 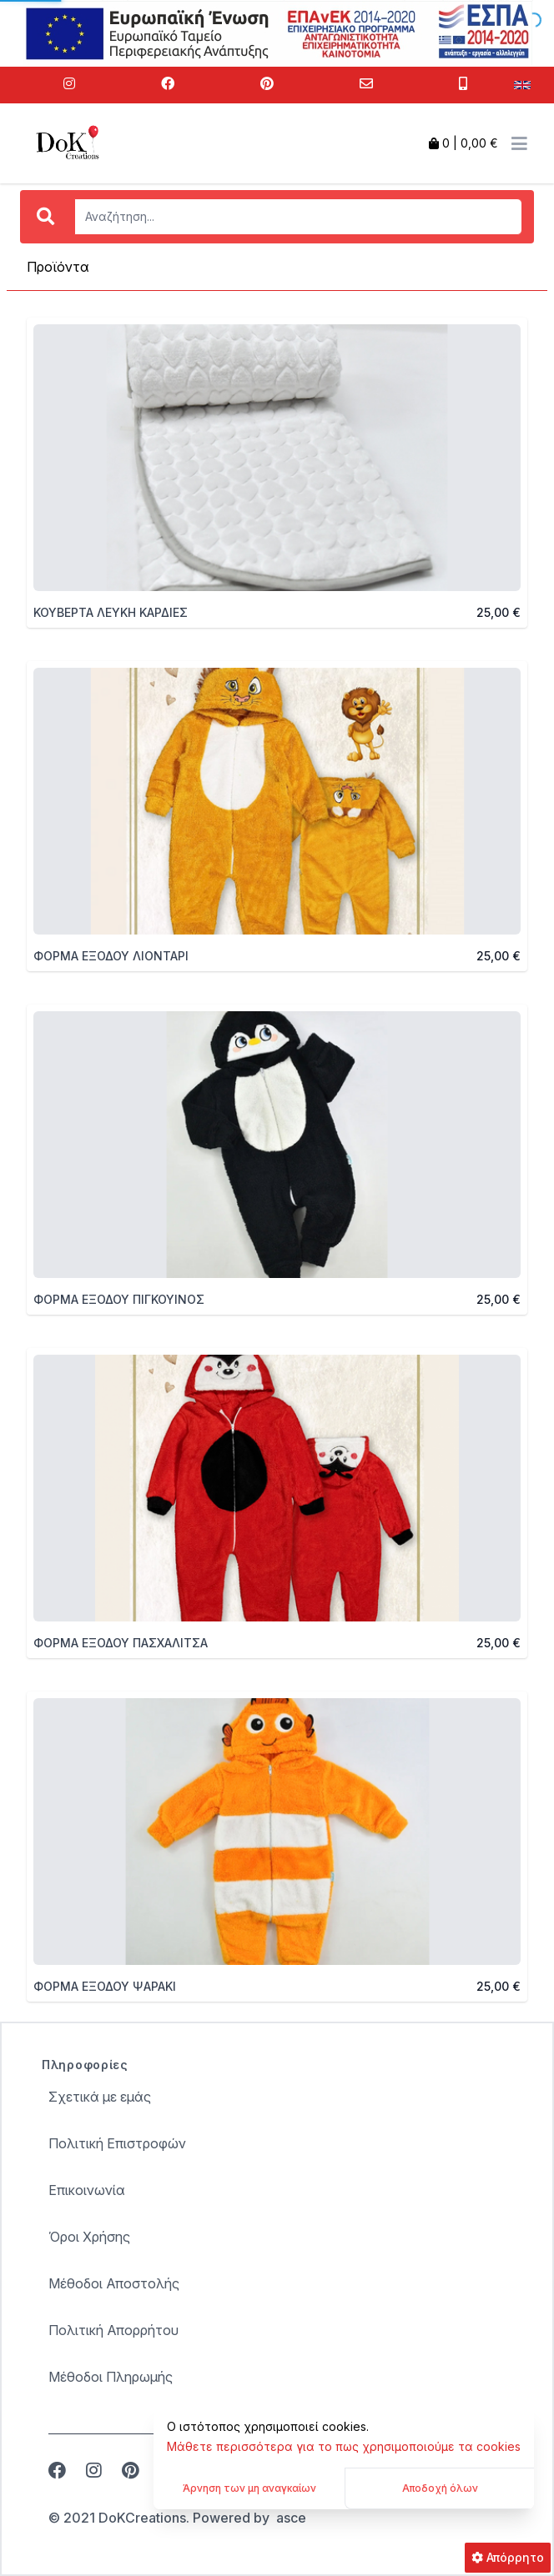 I want to click on Όροι Χρήσης, so click(x=89, y=2236).